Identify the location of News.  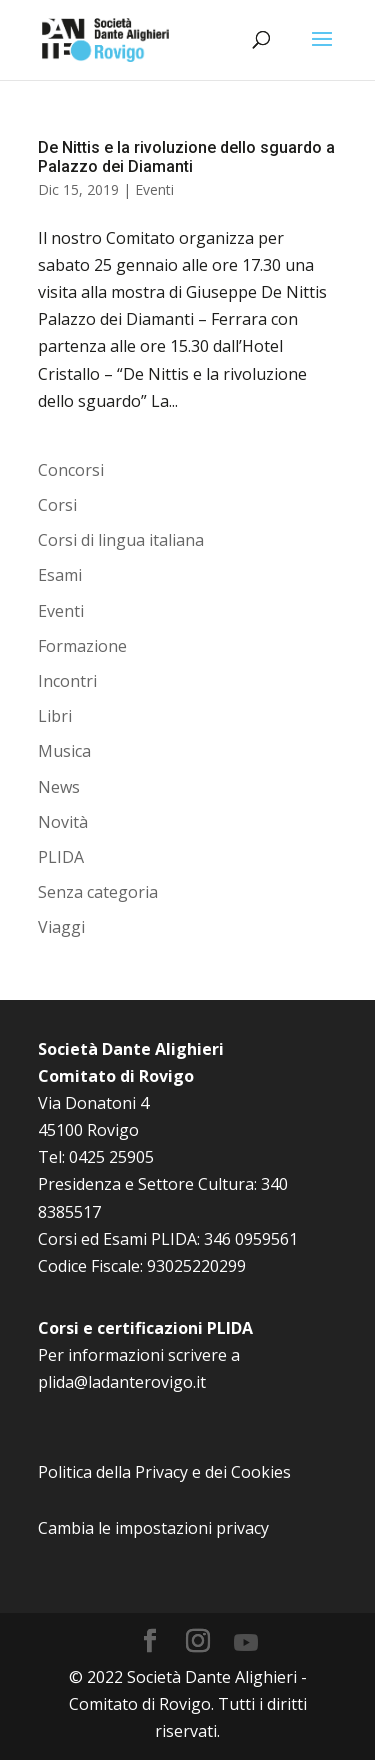
(59, 787).